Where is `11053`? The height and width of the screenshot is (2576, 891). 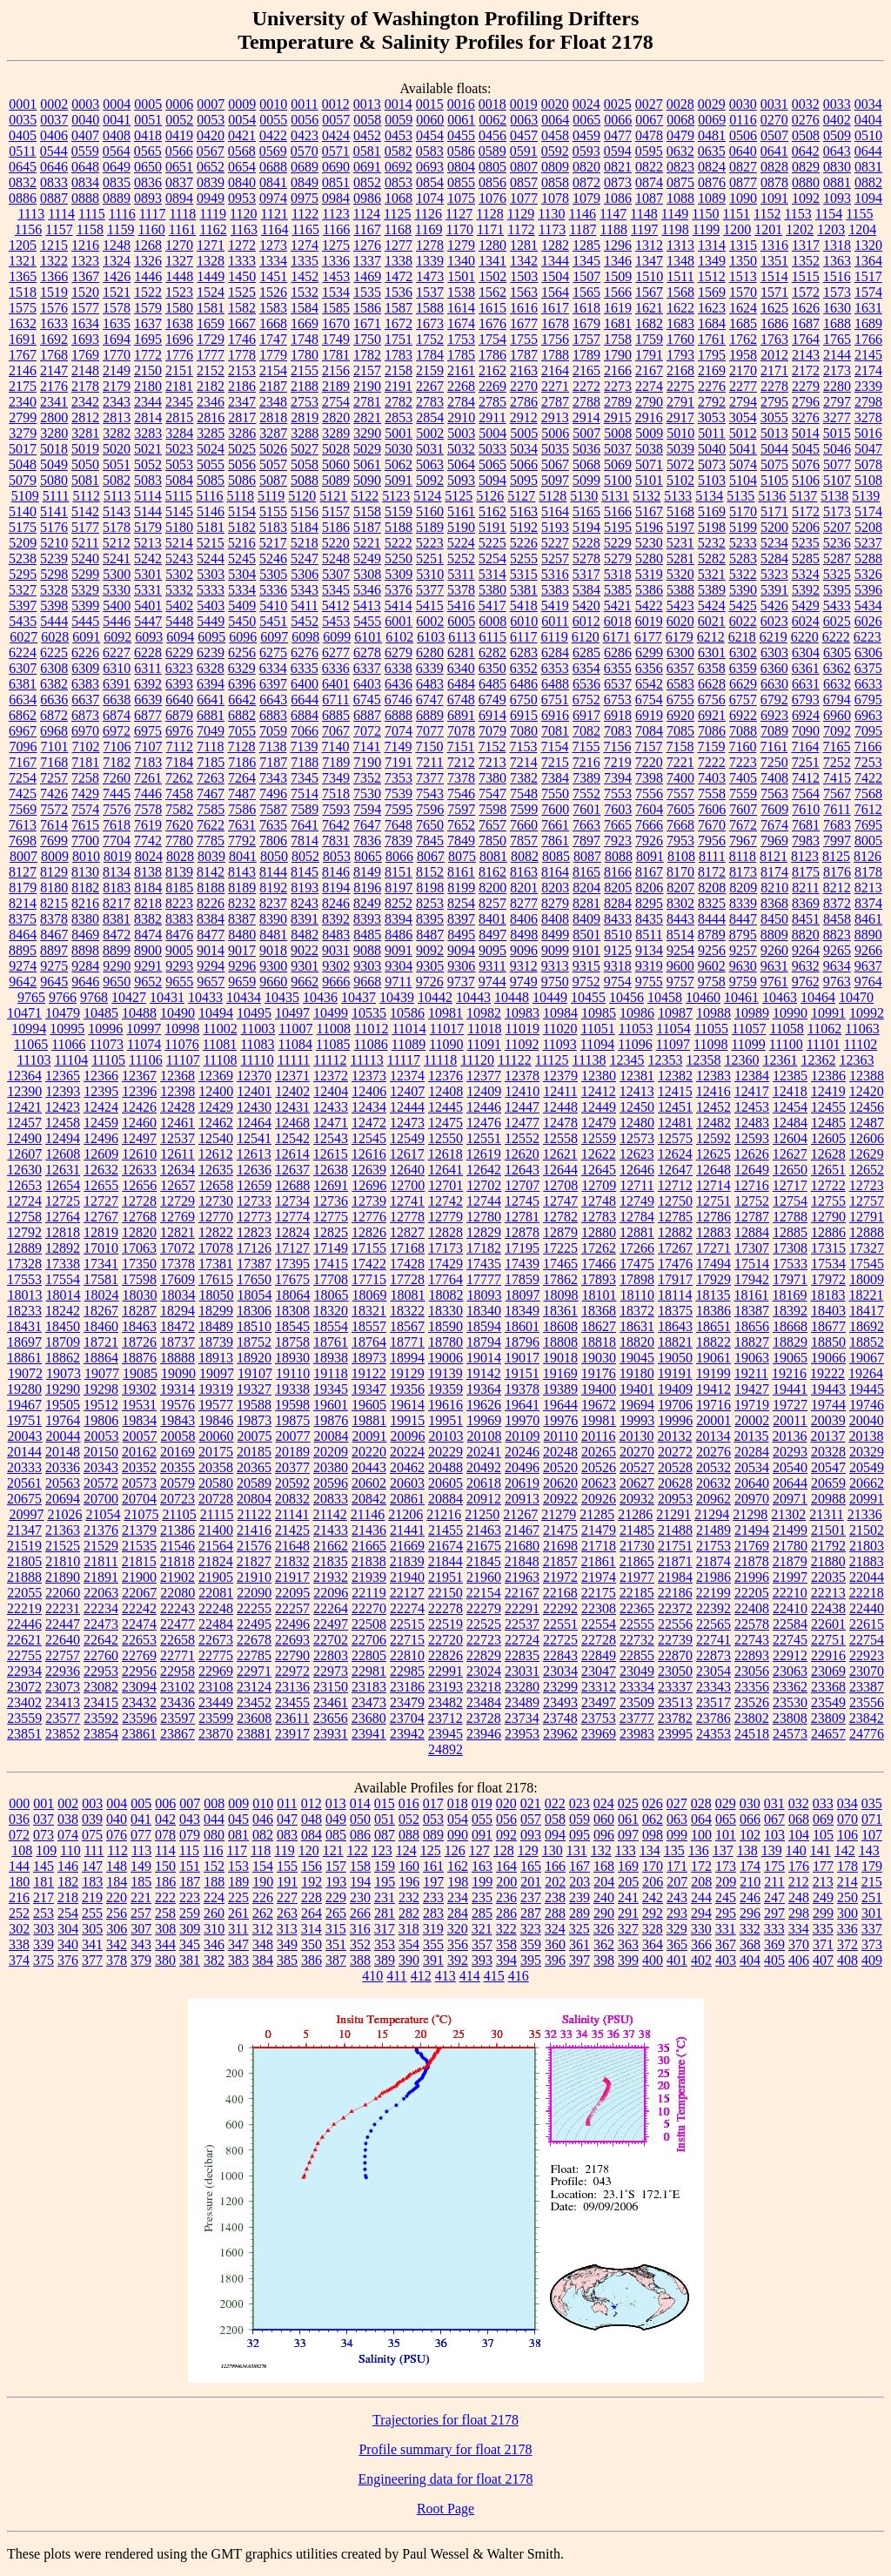
11053 is located at coordinates (636, 1028).